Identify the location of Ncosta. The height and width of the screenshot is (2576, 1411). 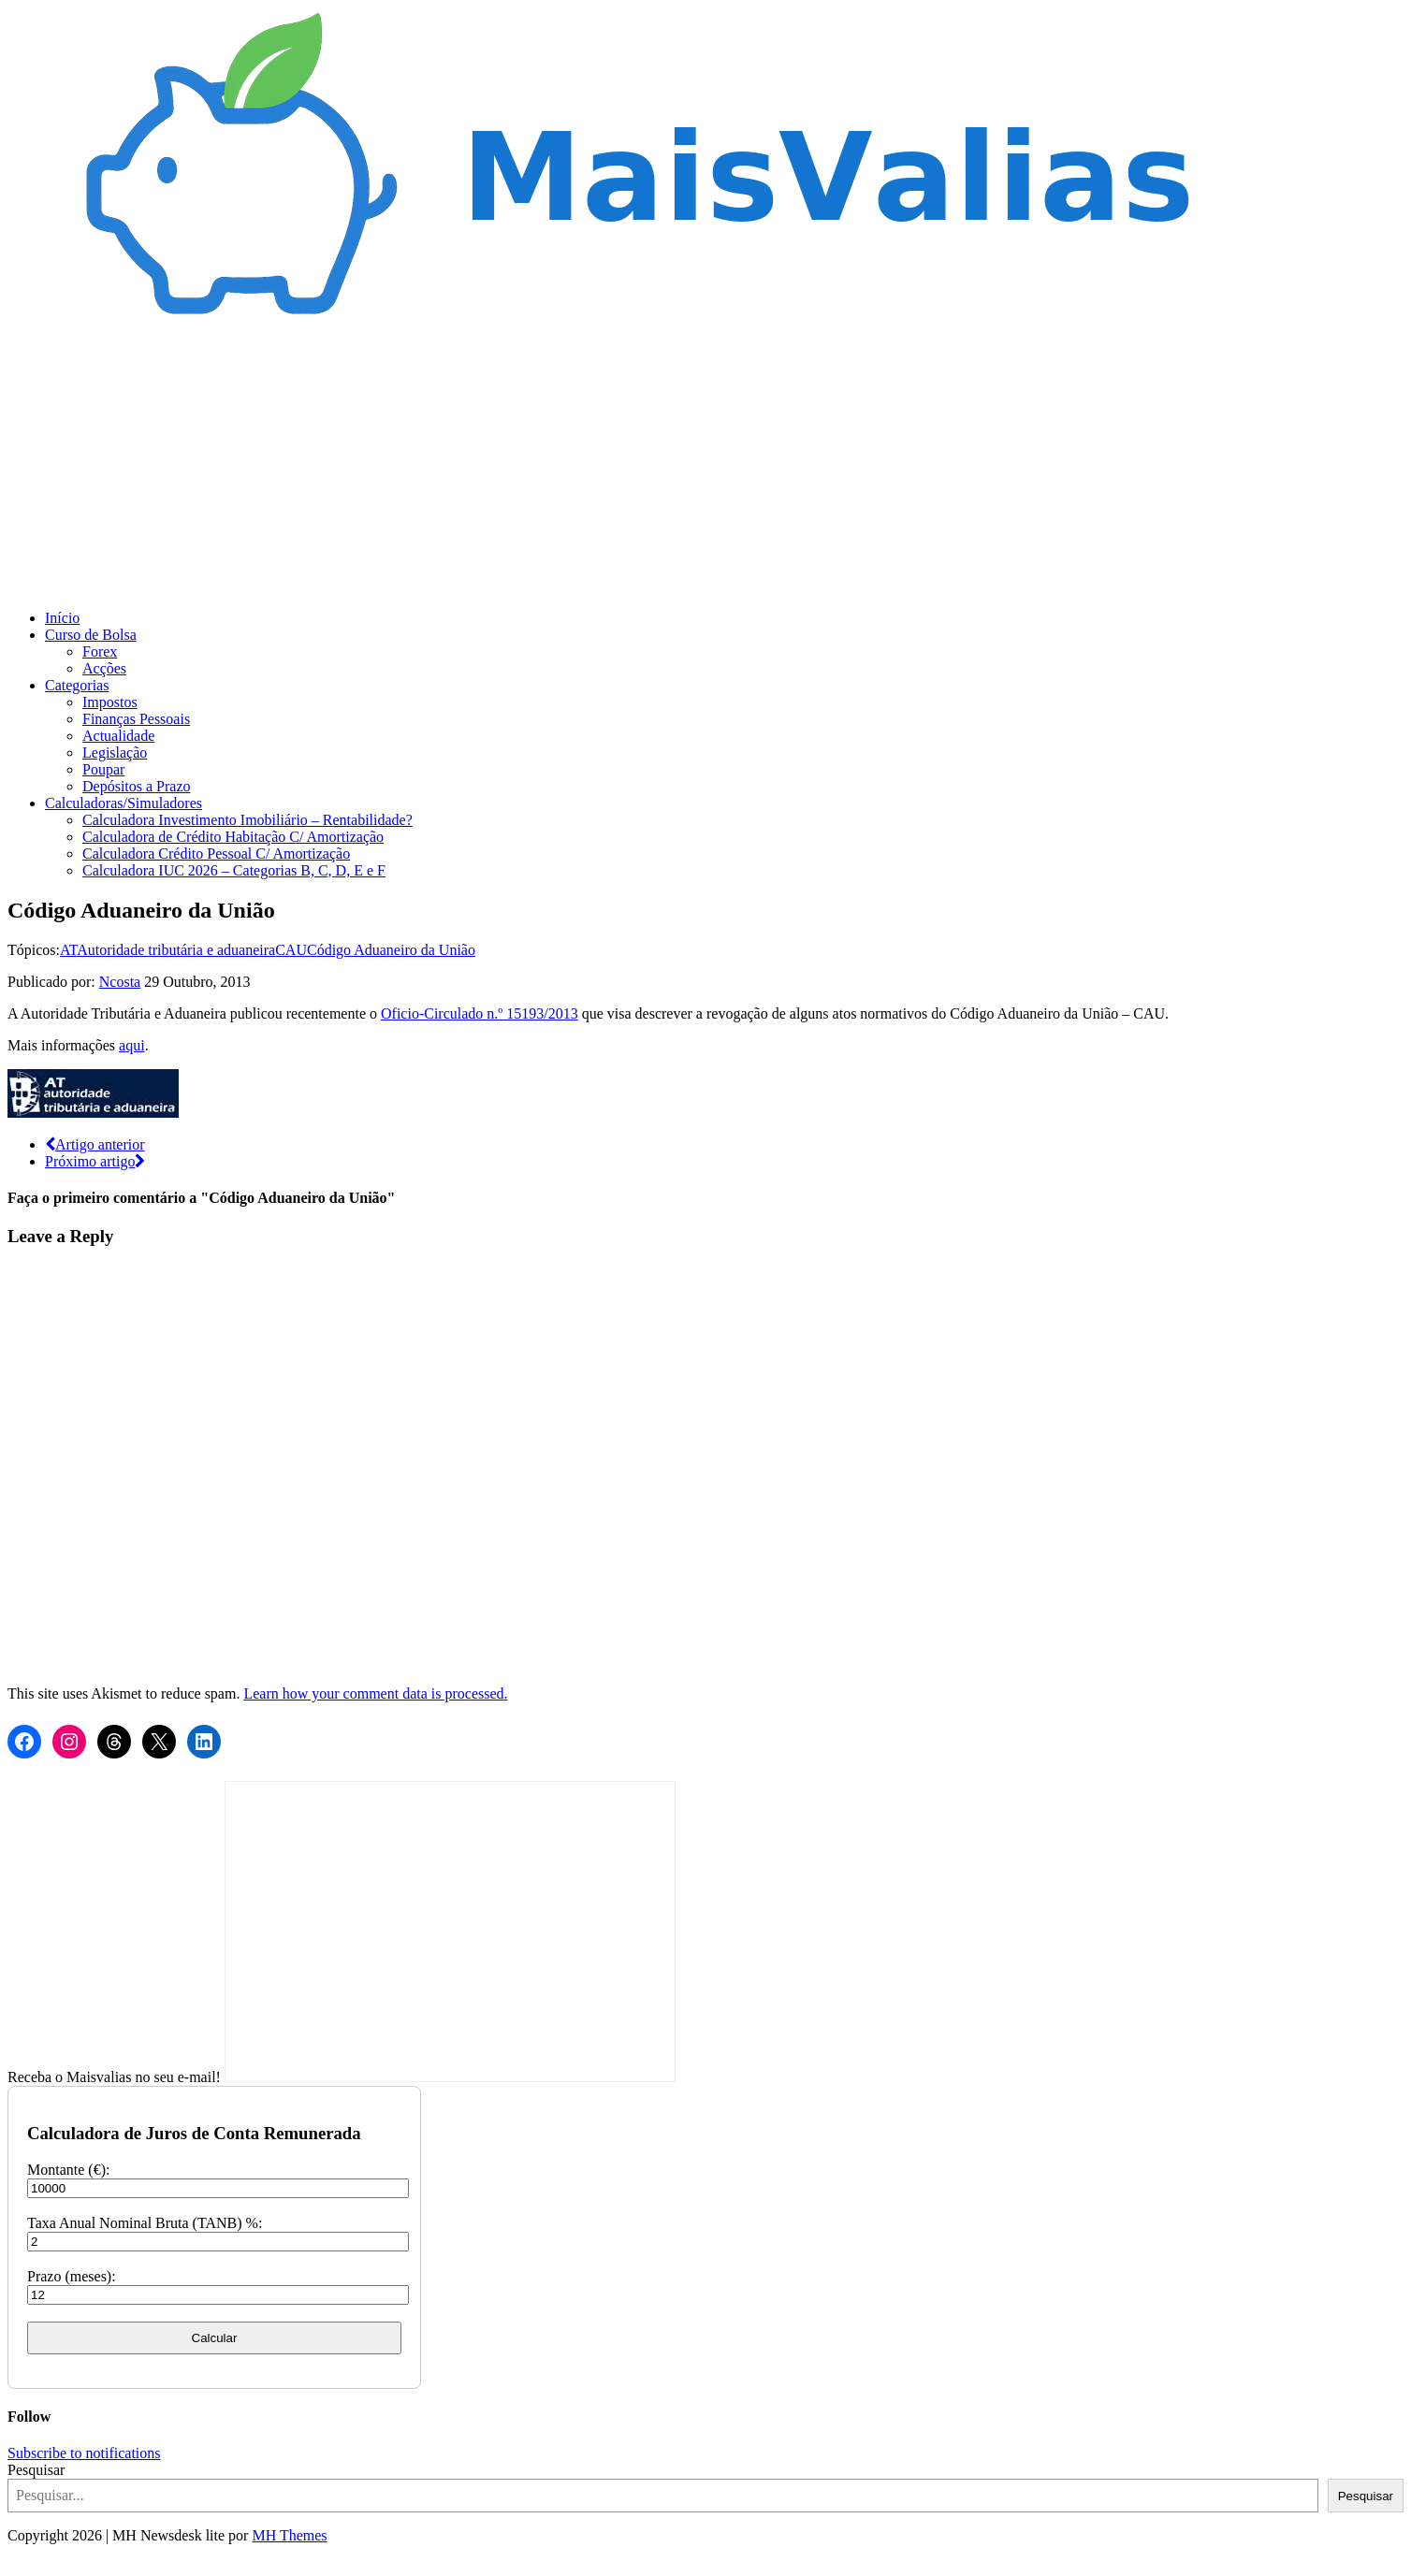
(119, 982).